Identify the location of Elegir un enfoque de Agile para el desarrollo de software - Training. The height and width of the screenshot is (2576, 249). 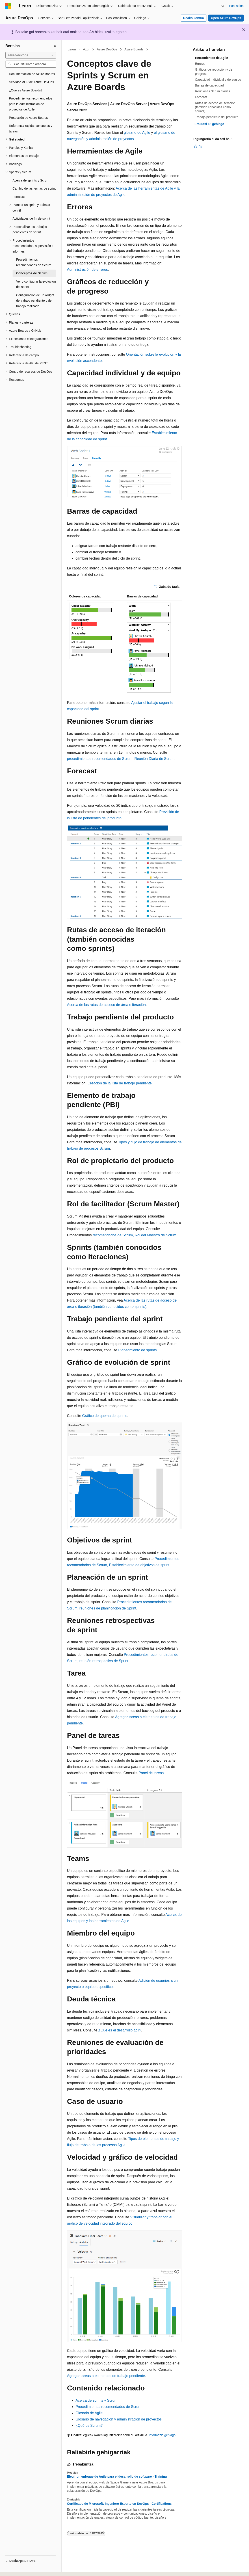
(117, 2476).